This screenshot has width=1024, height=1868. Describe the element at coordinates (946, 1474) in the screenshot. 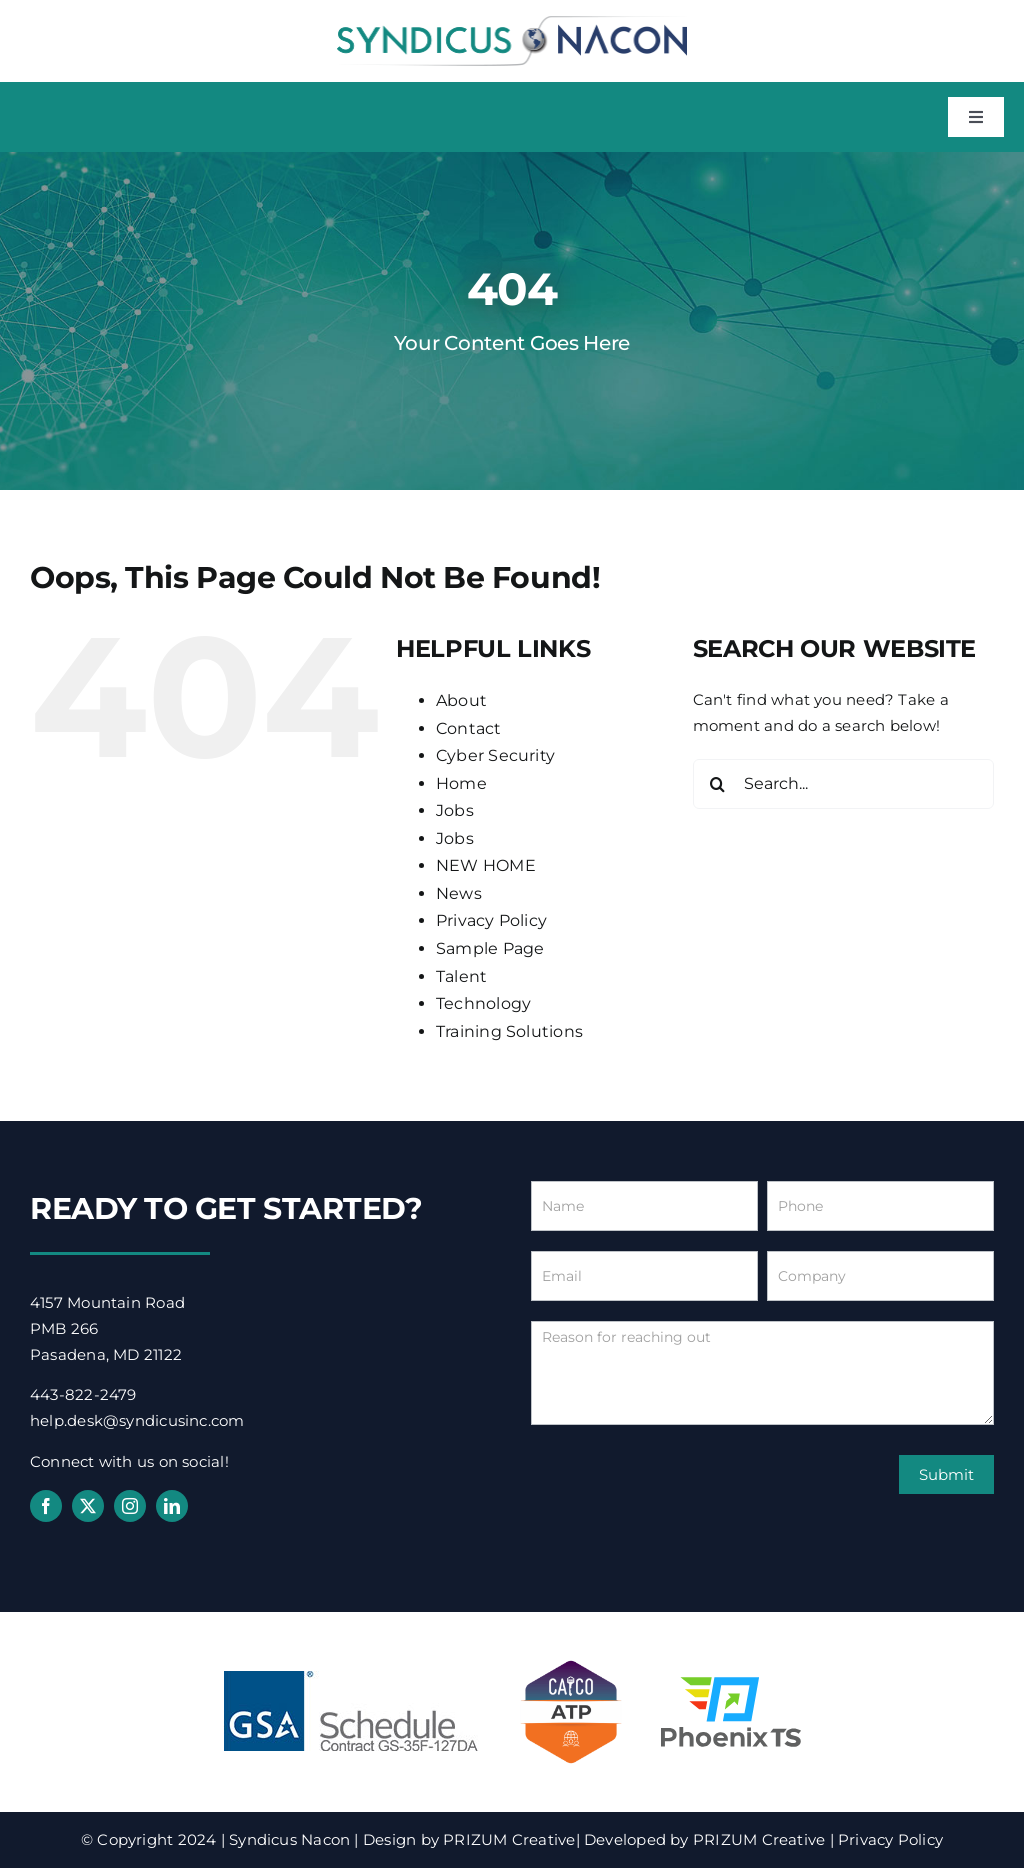

I see `Submit` at that location.